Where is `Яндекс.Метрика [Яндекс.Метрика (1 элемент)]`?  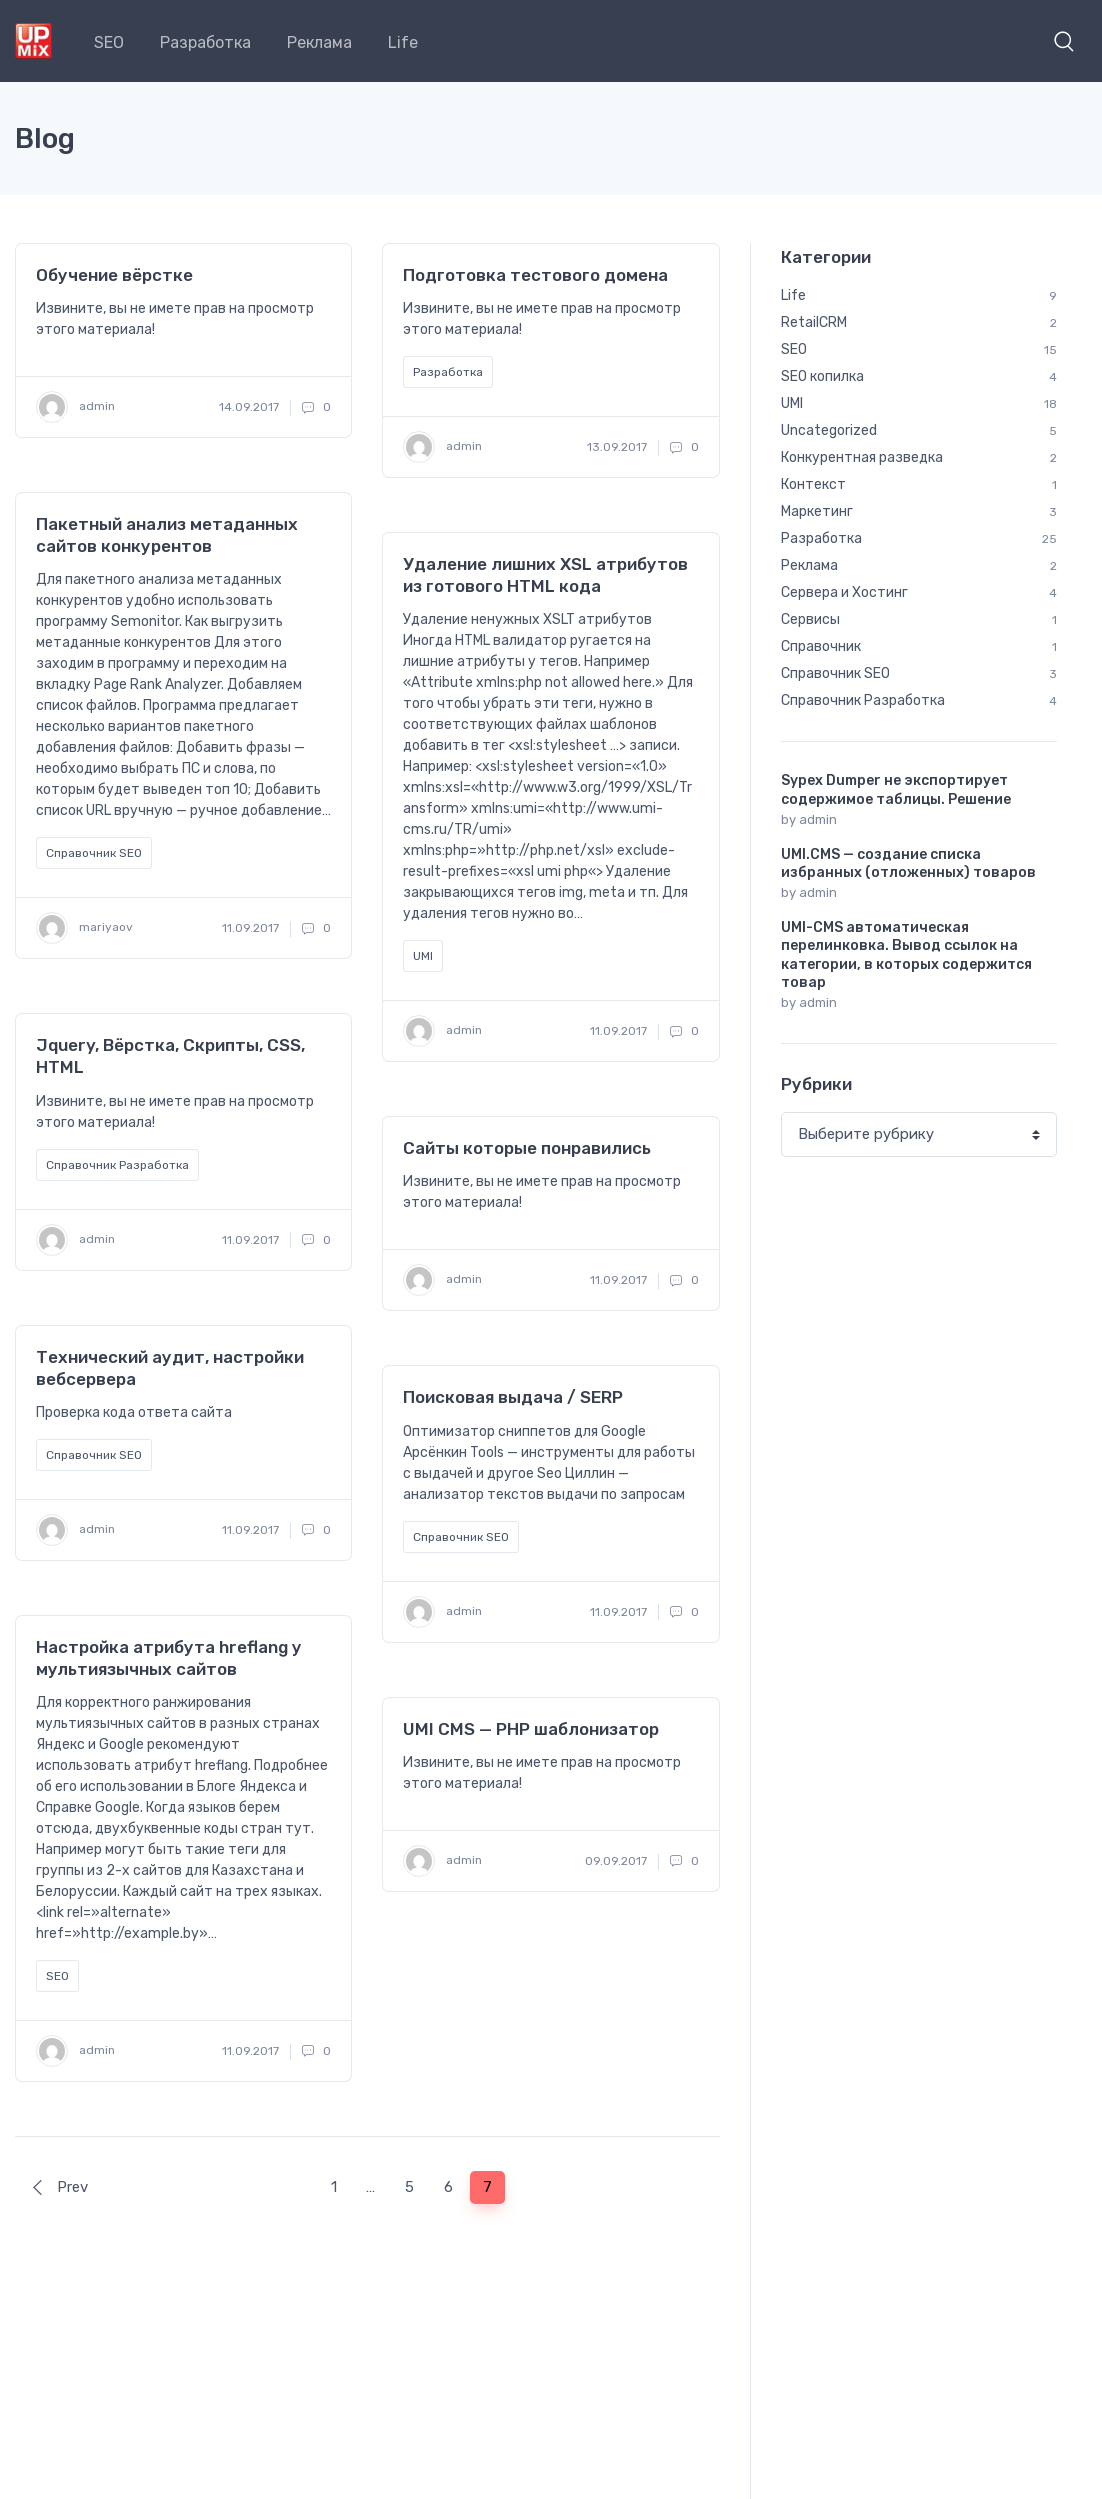 Яндекс.Метрика [Яндекс.Метрика (1 элемент)] is located at coordinates (979, 1776).